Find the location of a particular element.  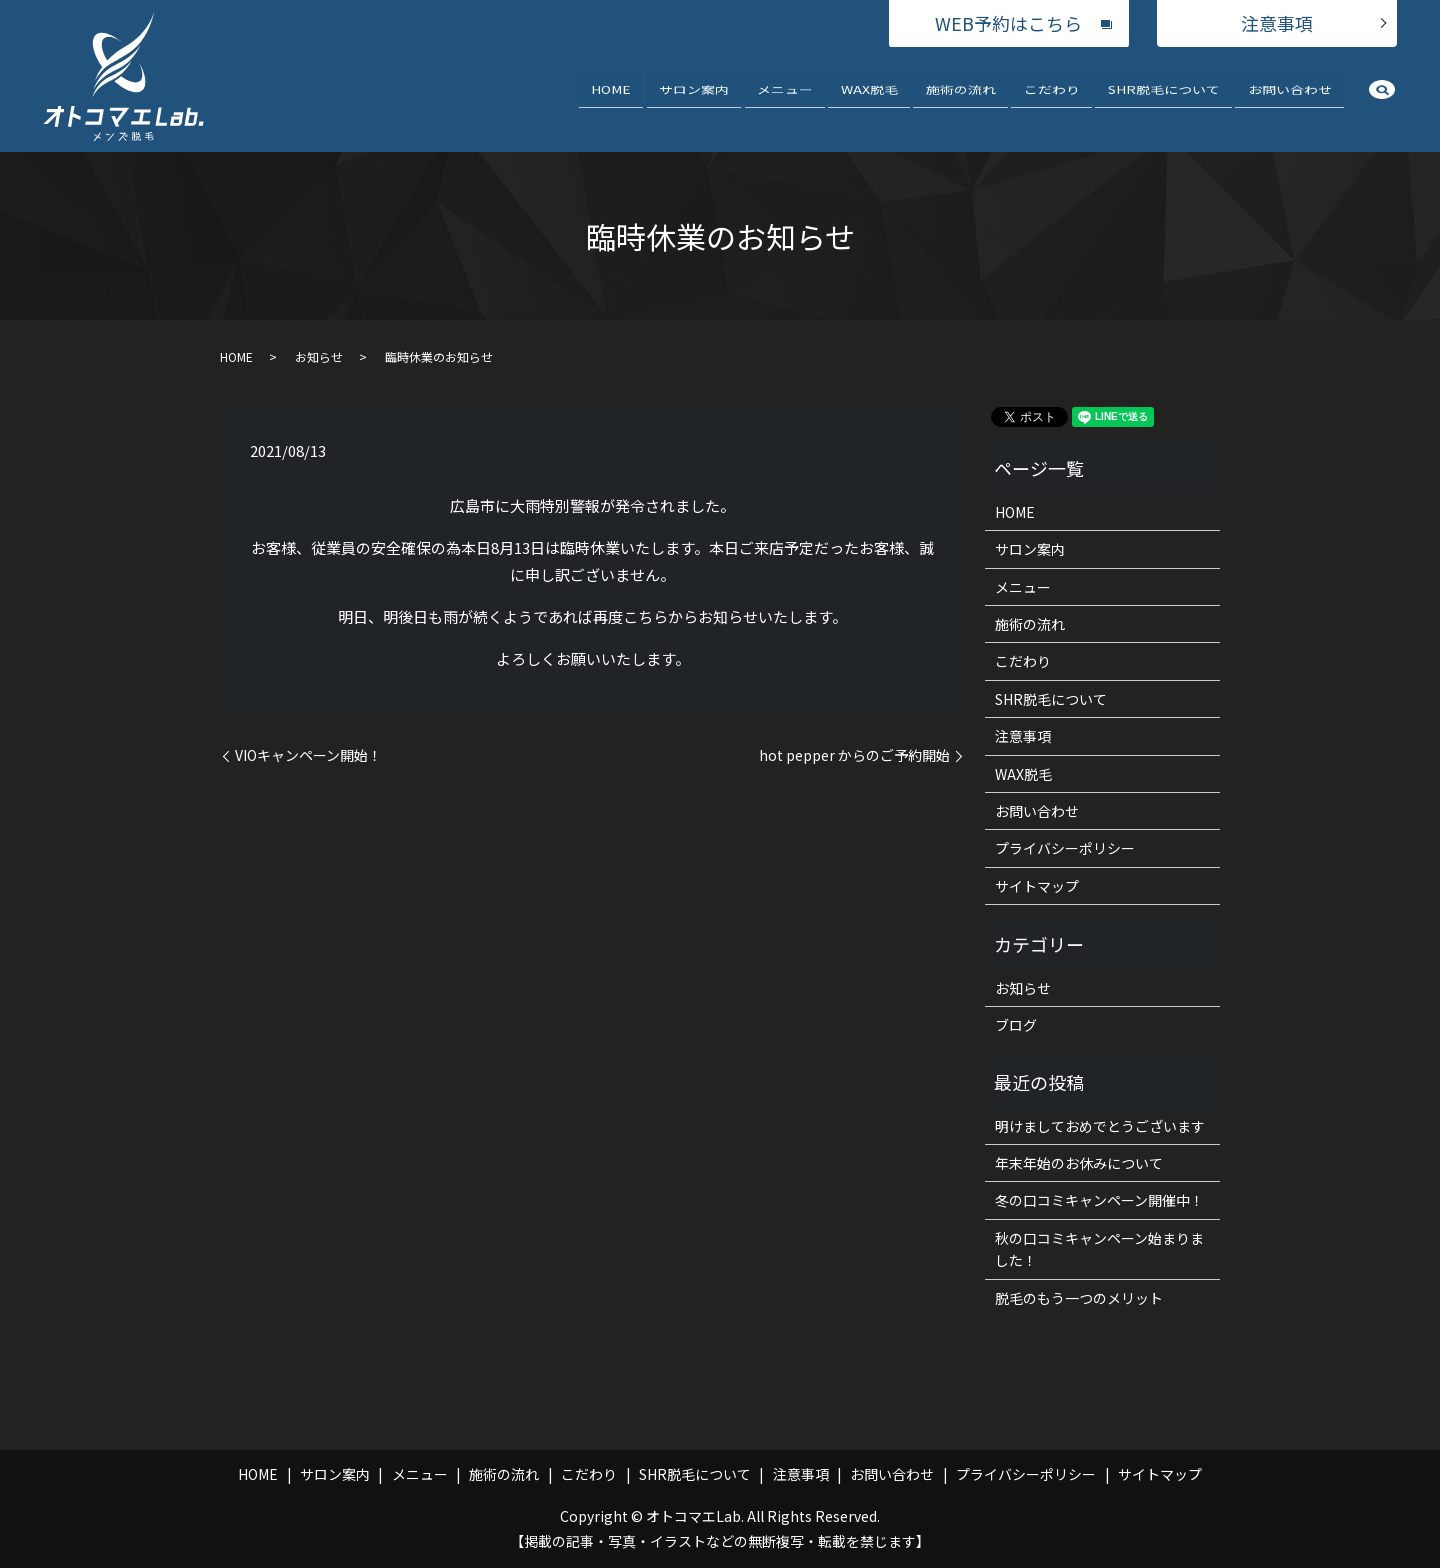

メニュー is located at coordinates (785, 98).